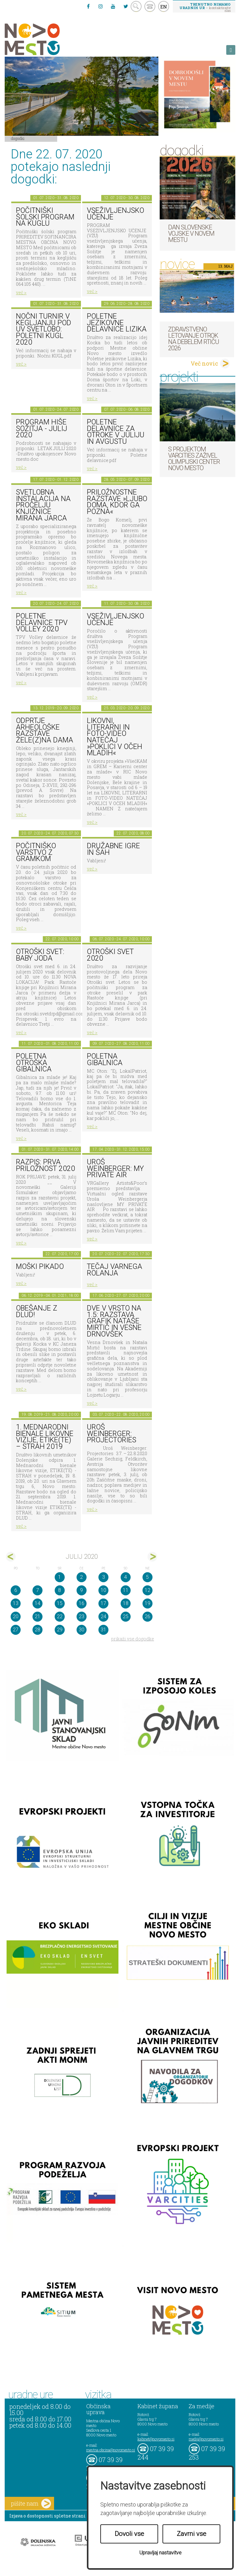 This screenshot has width=240, height=2576. What do you see at coordinates (40, 954) in the screenshot?
I see `Otroški svet: Baby Joda` at bounding box center [40, 954].